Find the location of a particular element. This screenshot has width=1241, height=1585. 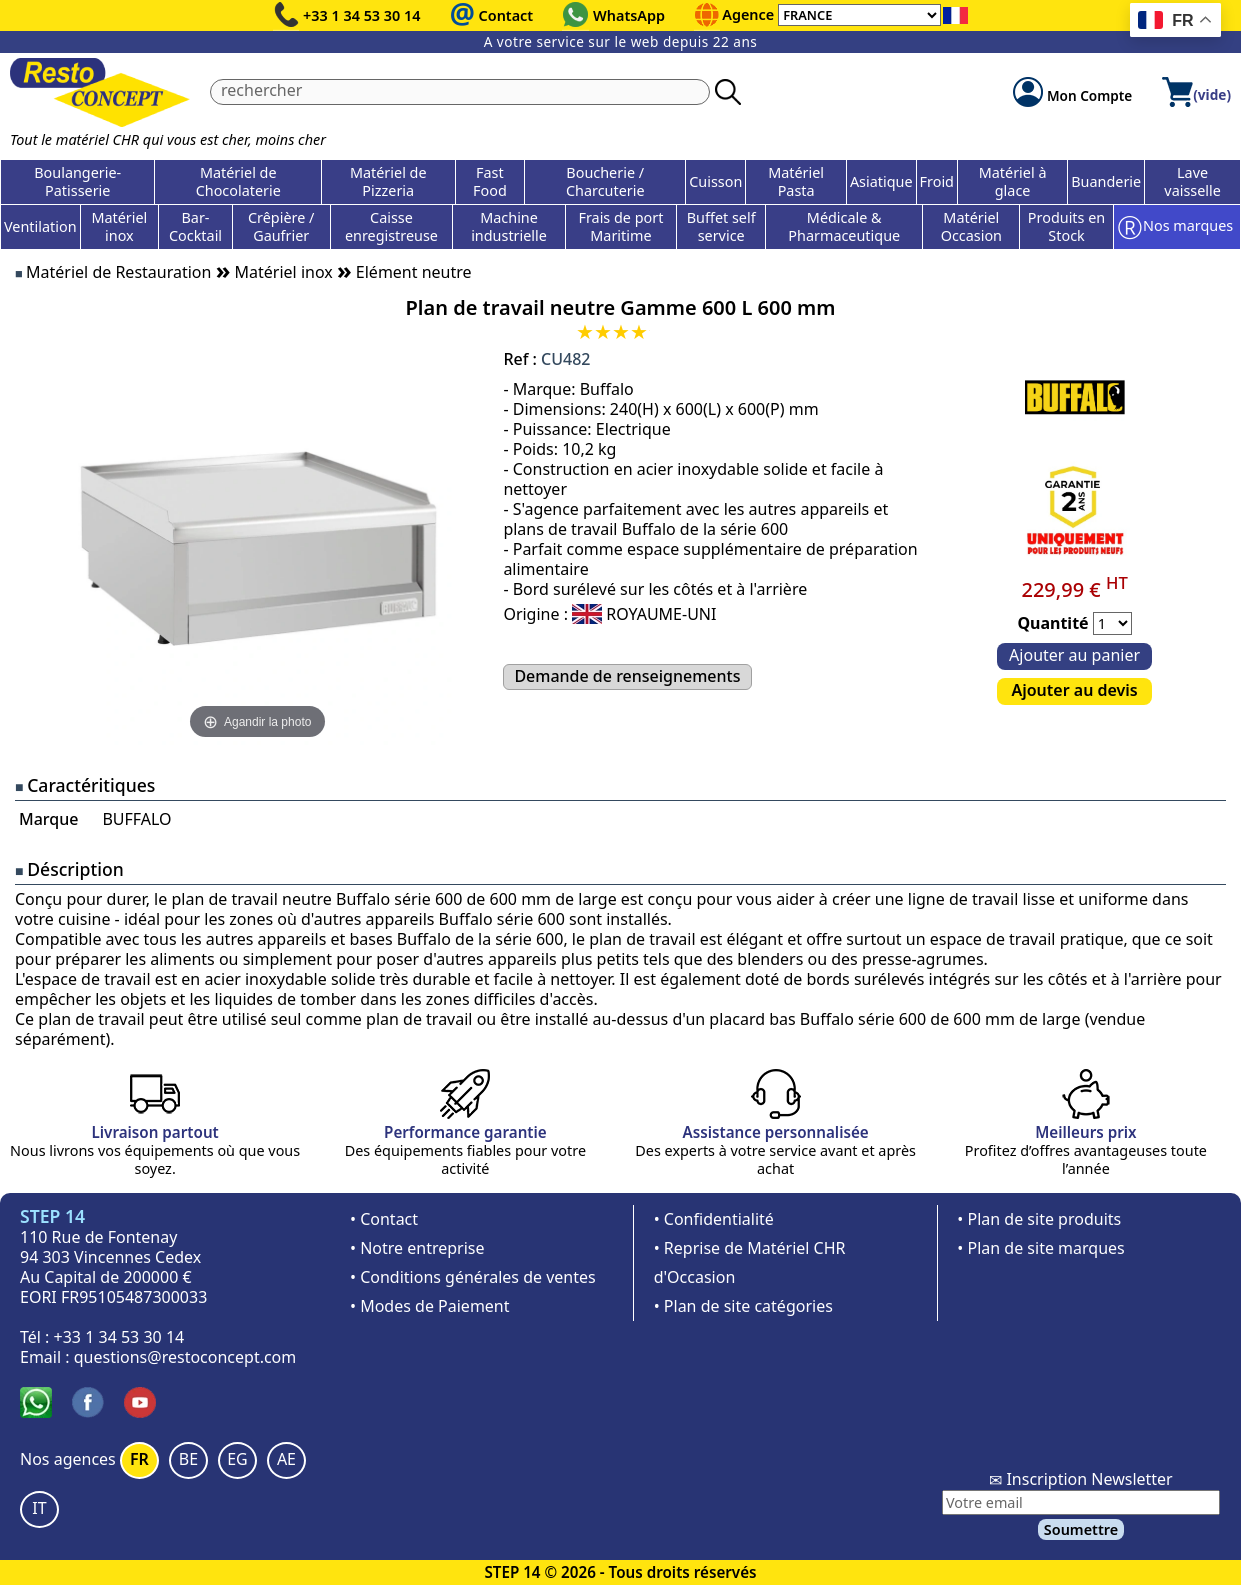

Matériel à glace is located at coordinates (1013, 181).